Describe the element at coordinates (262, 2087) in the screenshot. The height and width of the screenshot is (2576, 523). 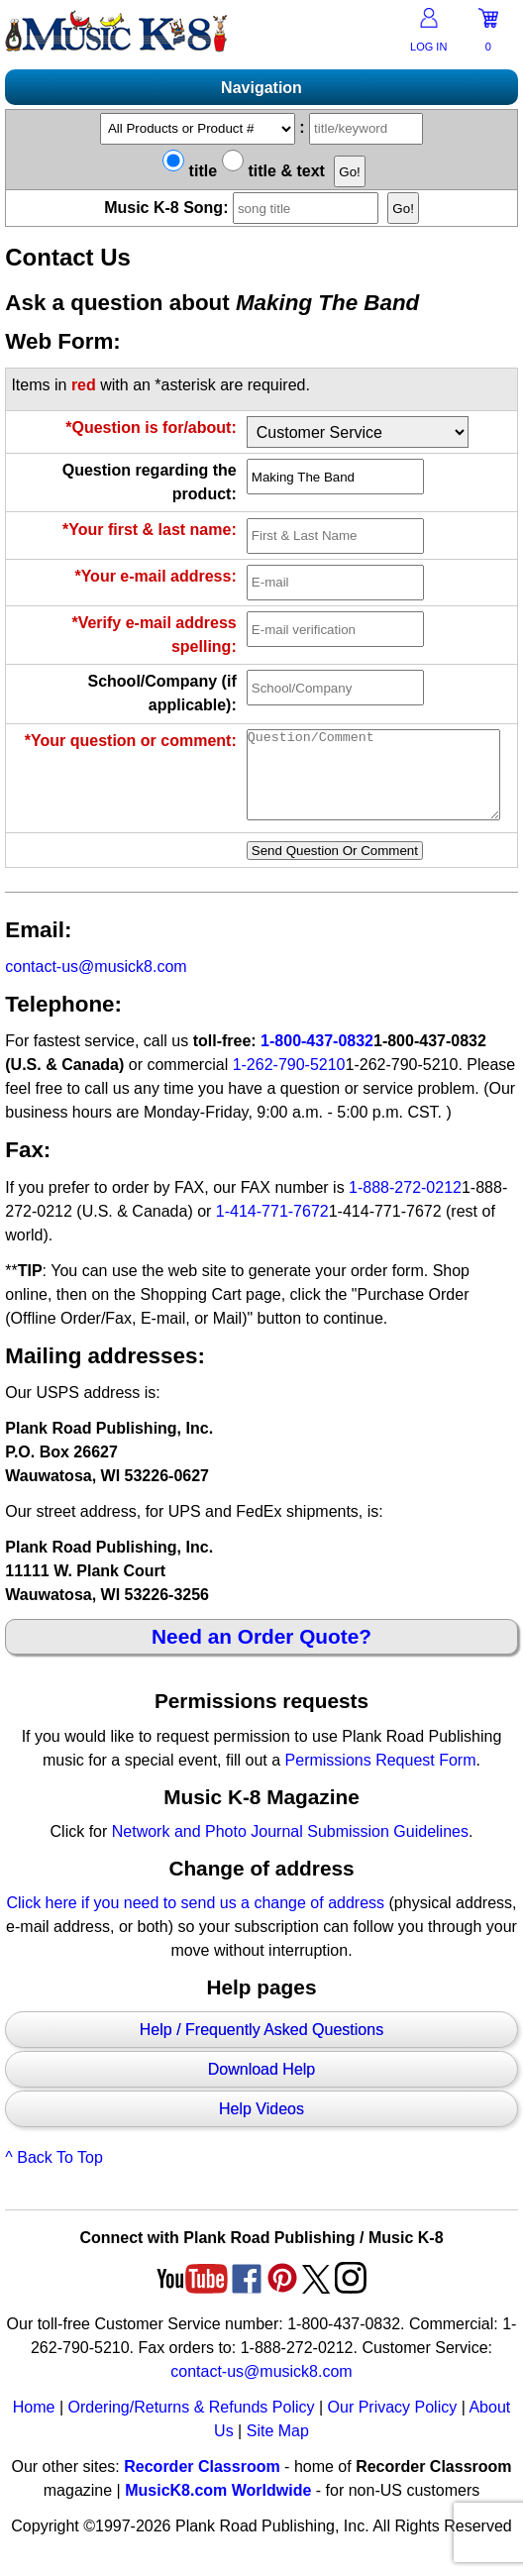
I see `Download Help` at that location.